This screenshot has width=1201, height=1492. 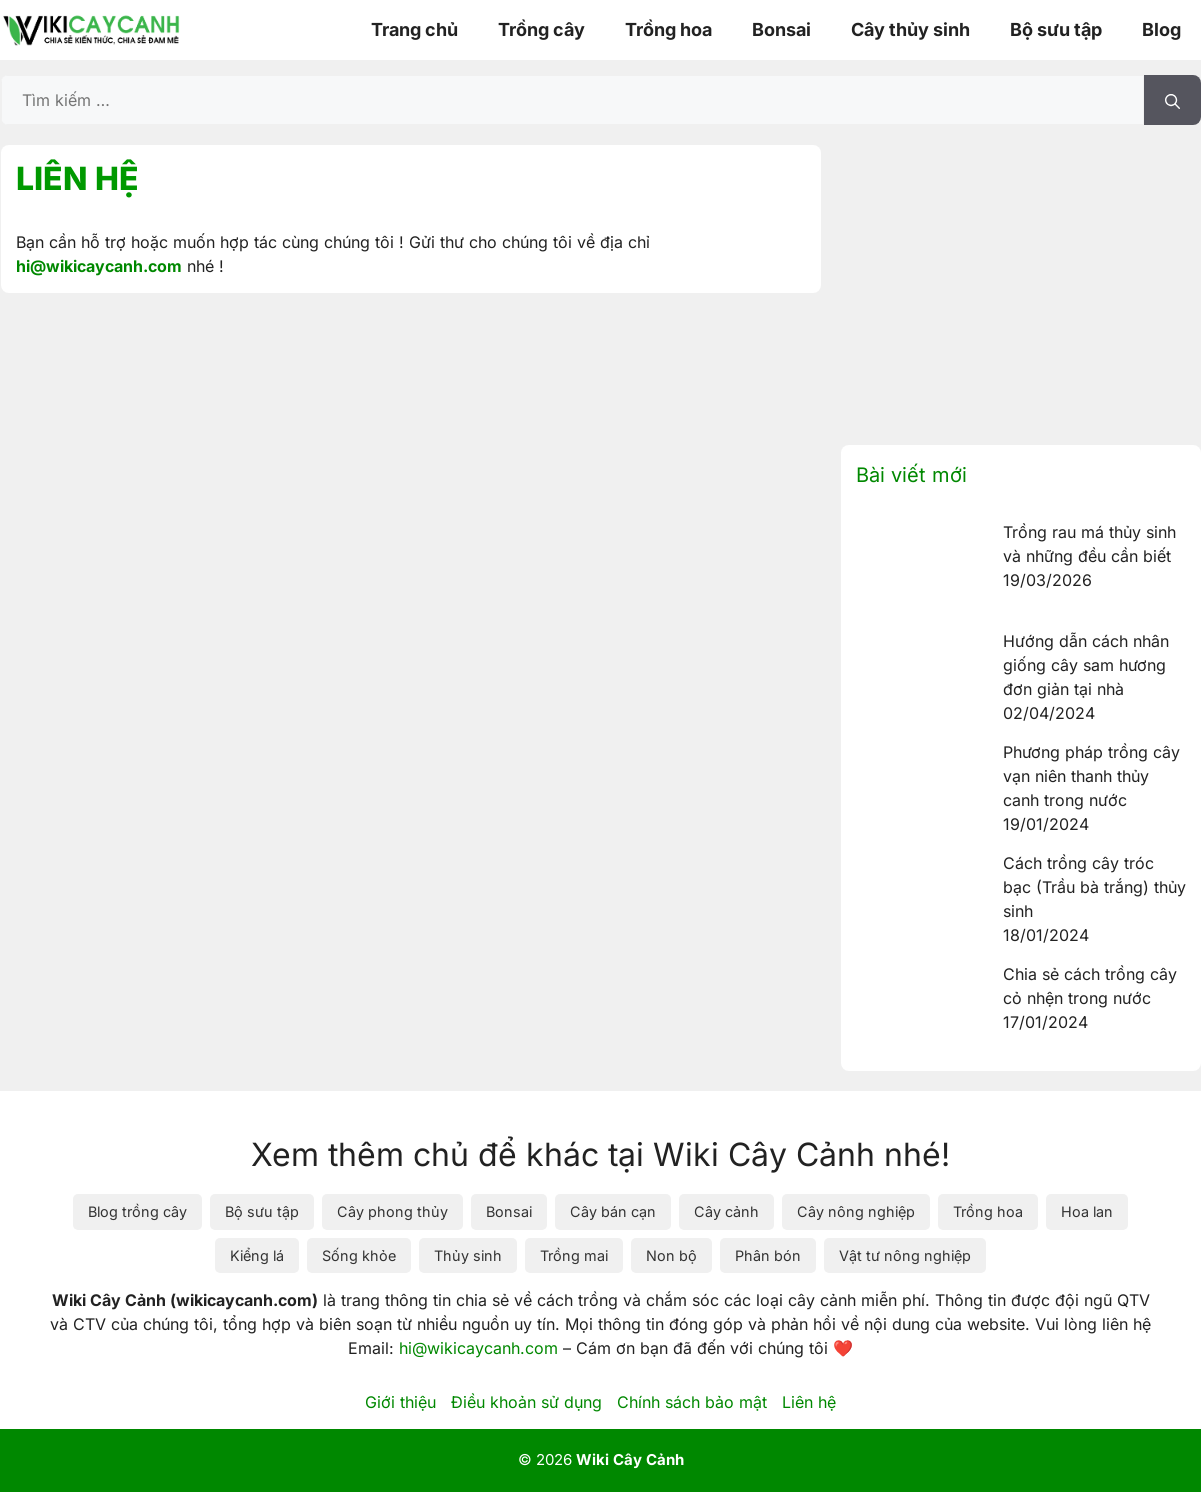 I want to click on Blog trồng cây, so click(x=137, y=1211).